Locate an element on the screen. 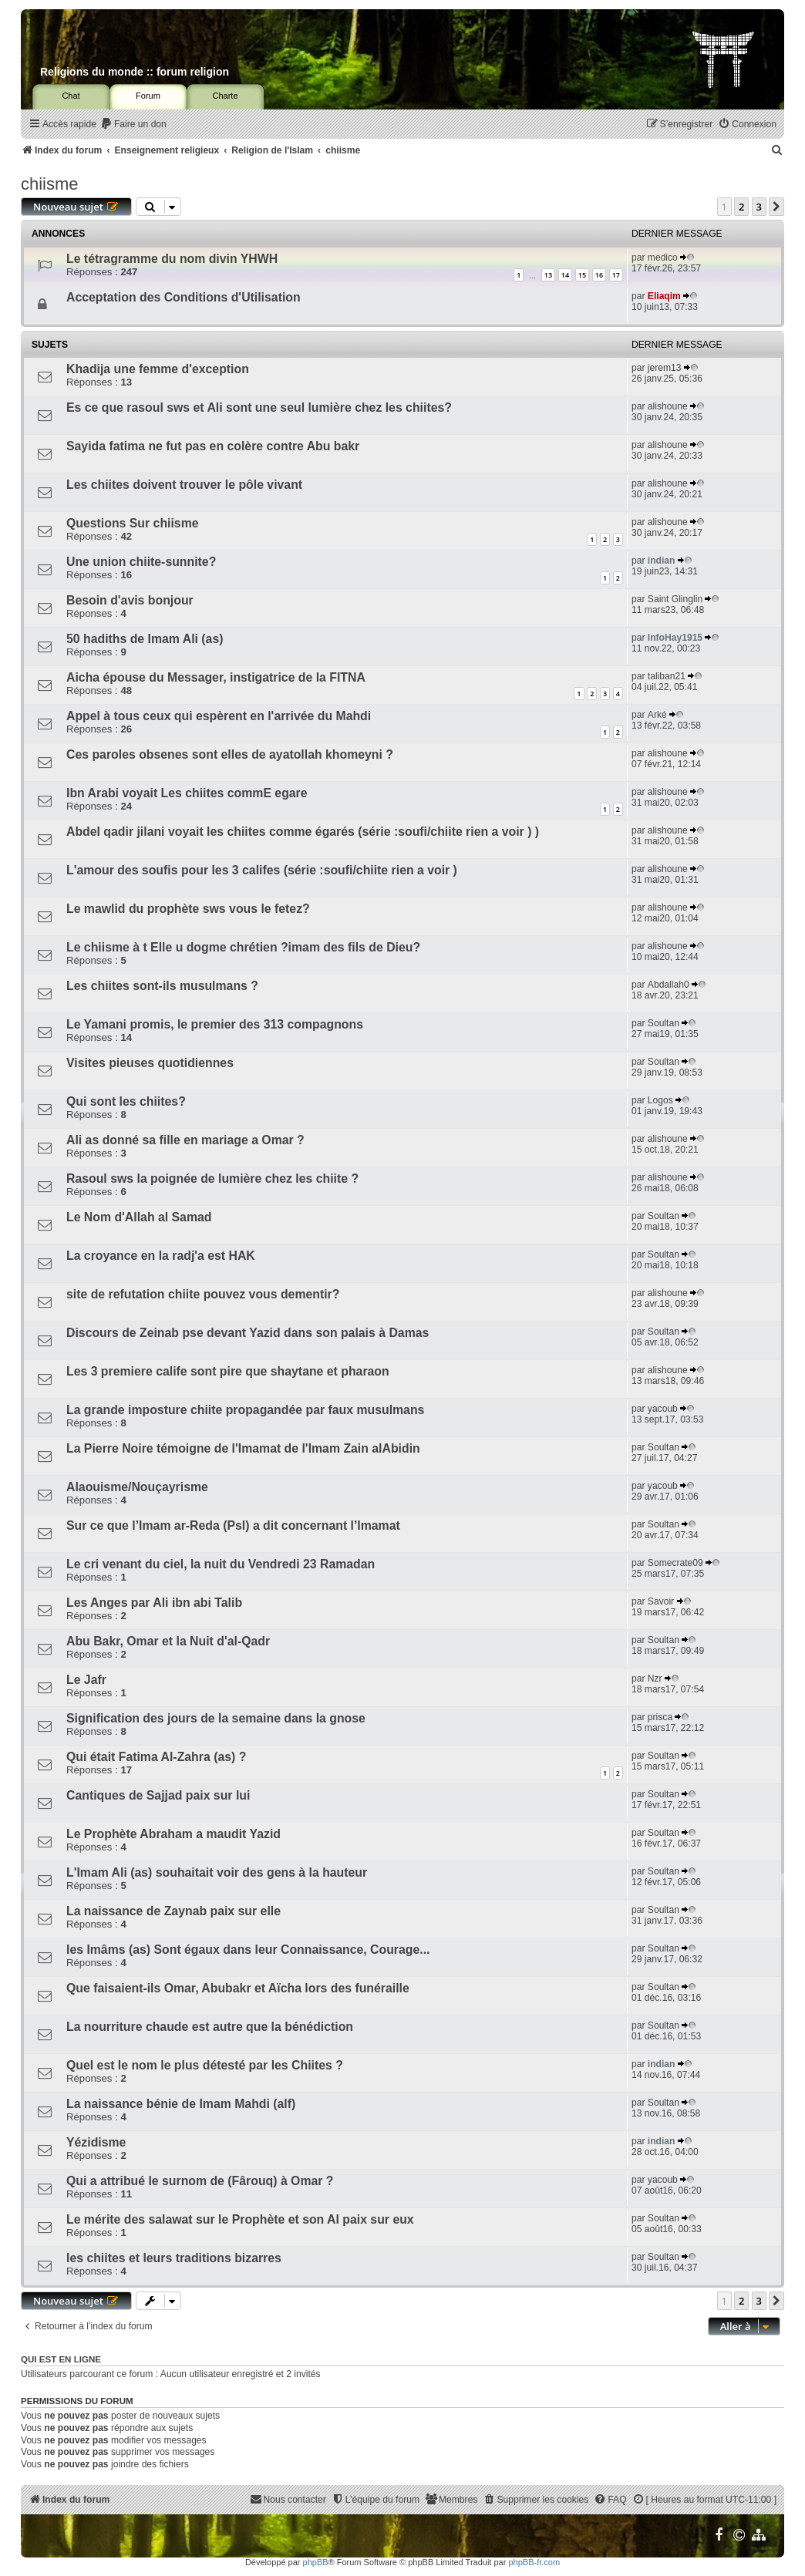  Le tétragramme du nom divin YHWH is located at coordinates (172, 258).